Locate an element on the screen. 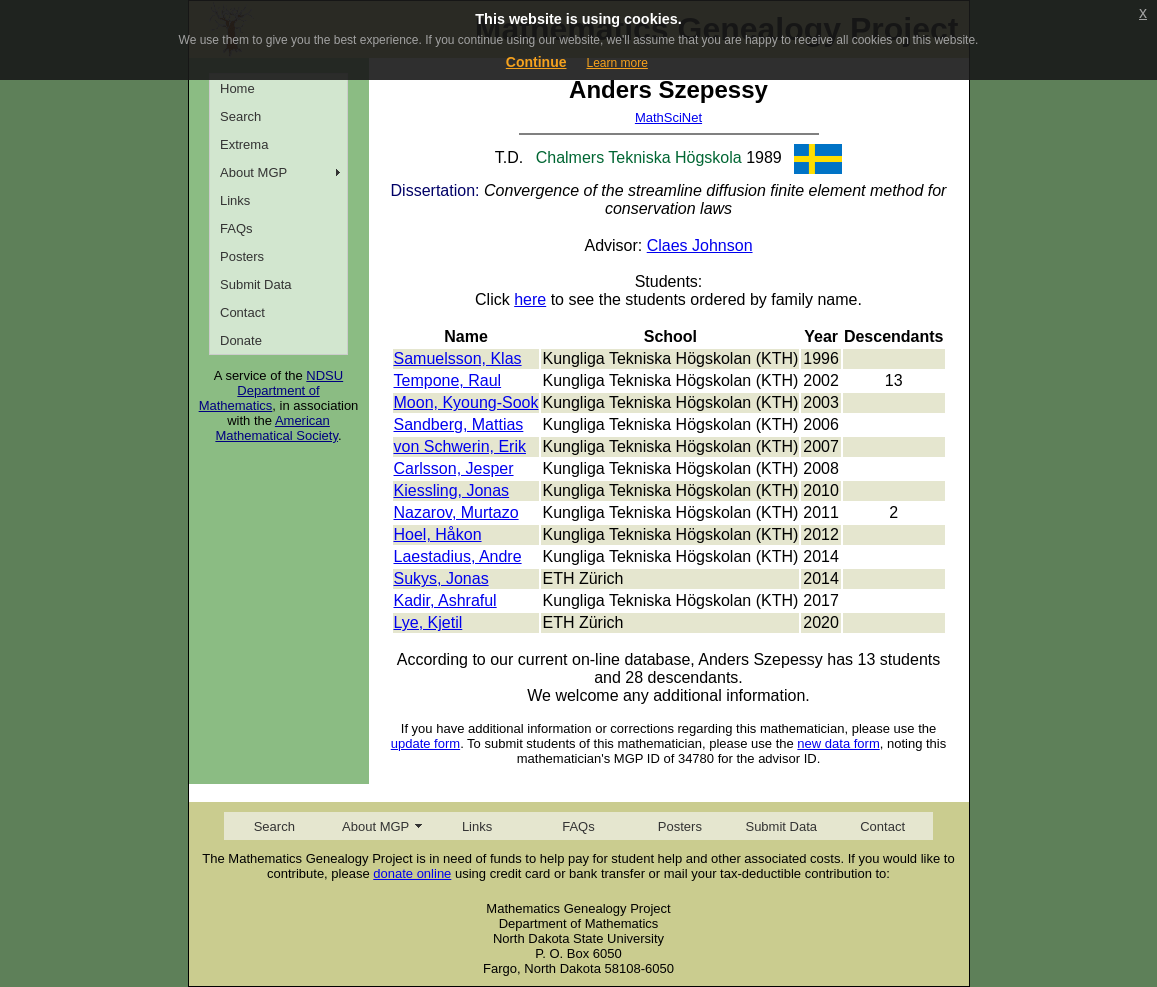  Links is located at coordinates (235, 200).